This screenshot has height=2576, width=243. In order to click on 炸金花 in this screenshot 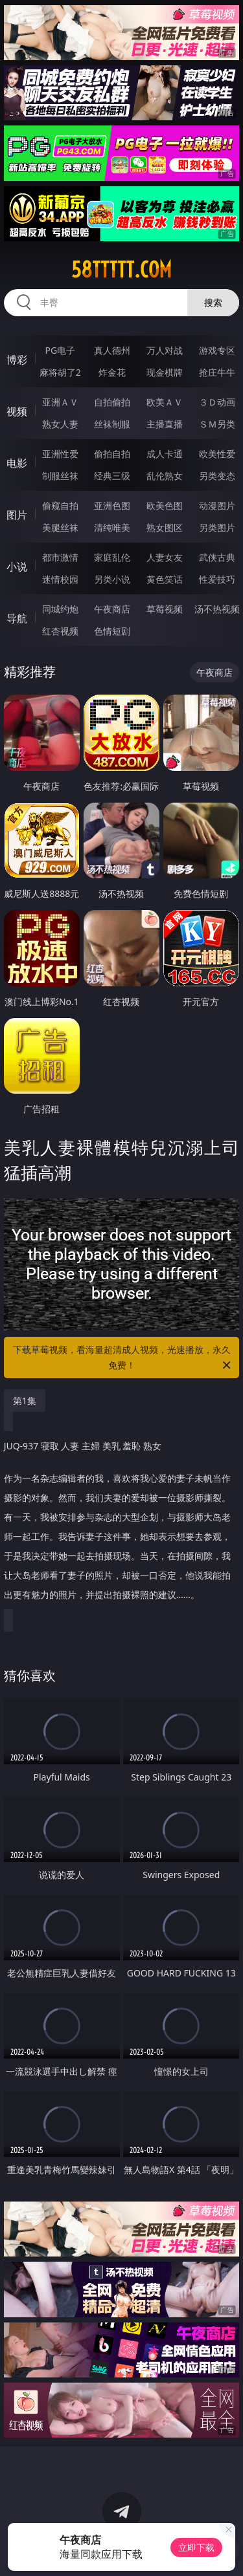, I will do `click(112, 372)`.